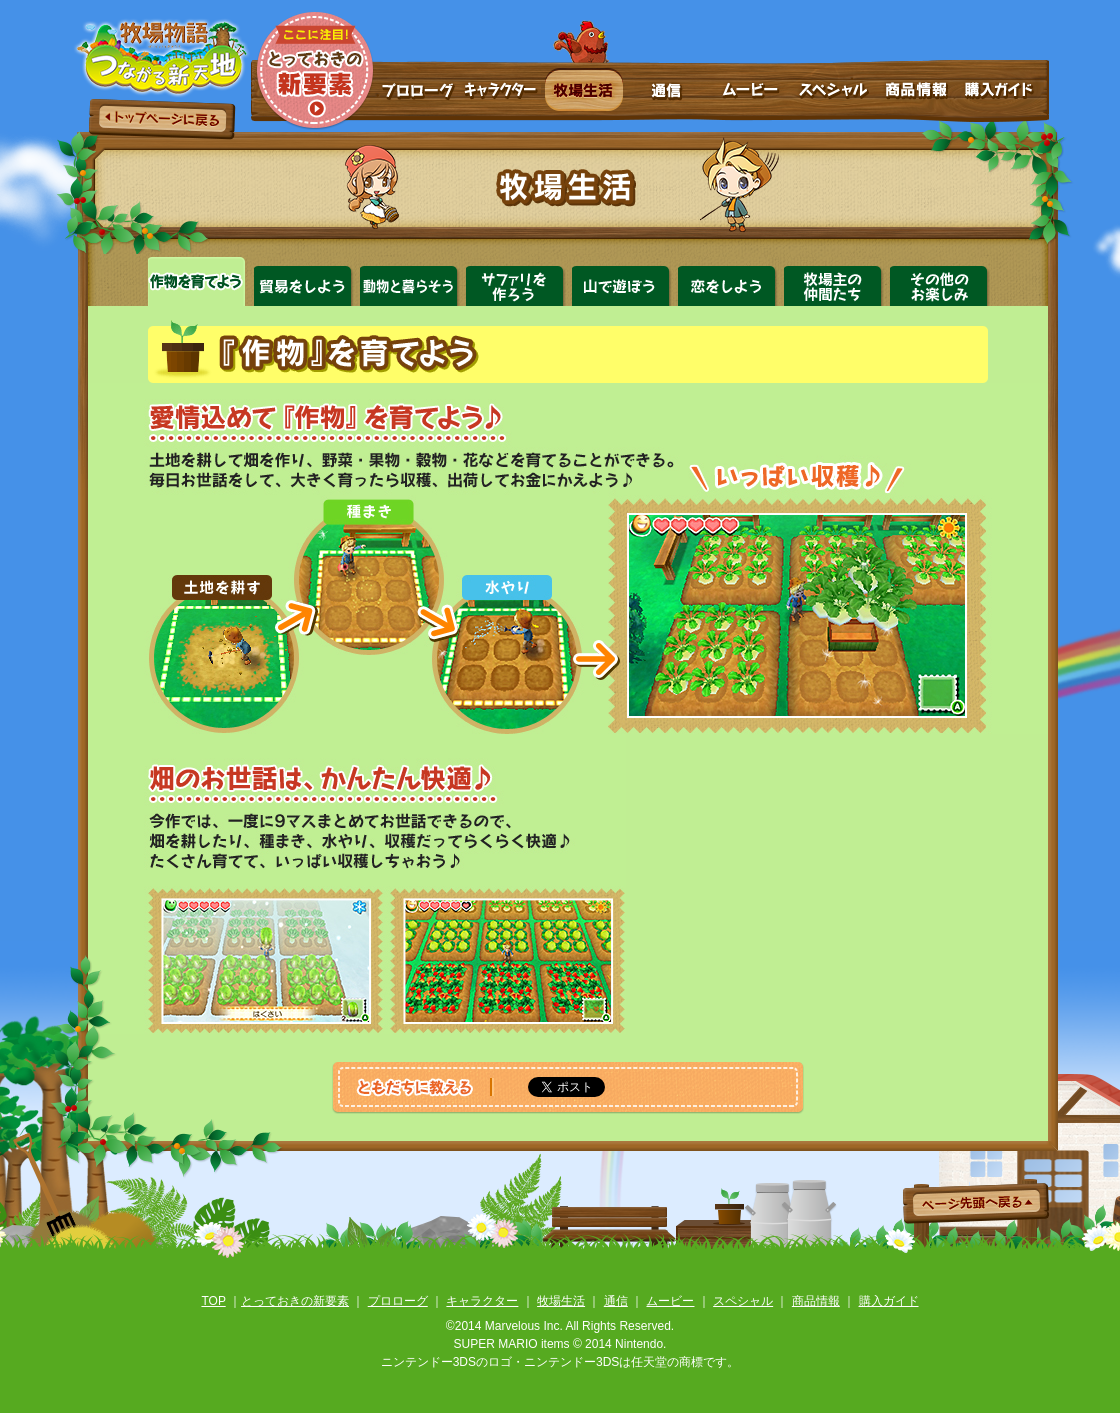 This screenshot has width=1120, height=1413. What do you see at coordinates (499, 94) in the screenshot?
I see `キャラクター` at bounding box center [499, 94].